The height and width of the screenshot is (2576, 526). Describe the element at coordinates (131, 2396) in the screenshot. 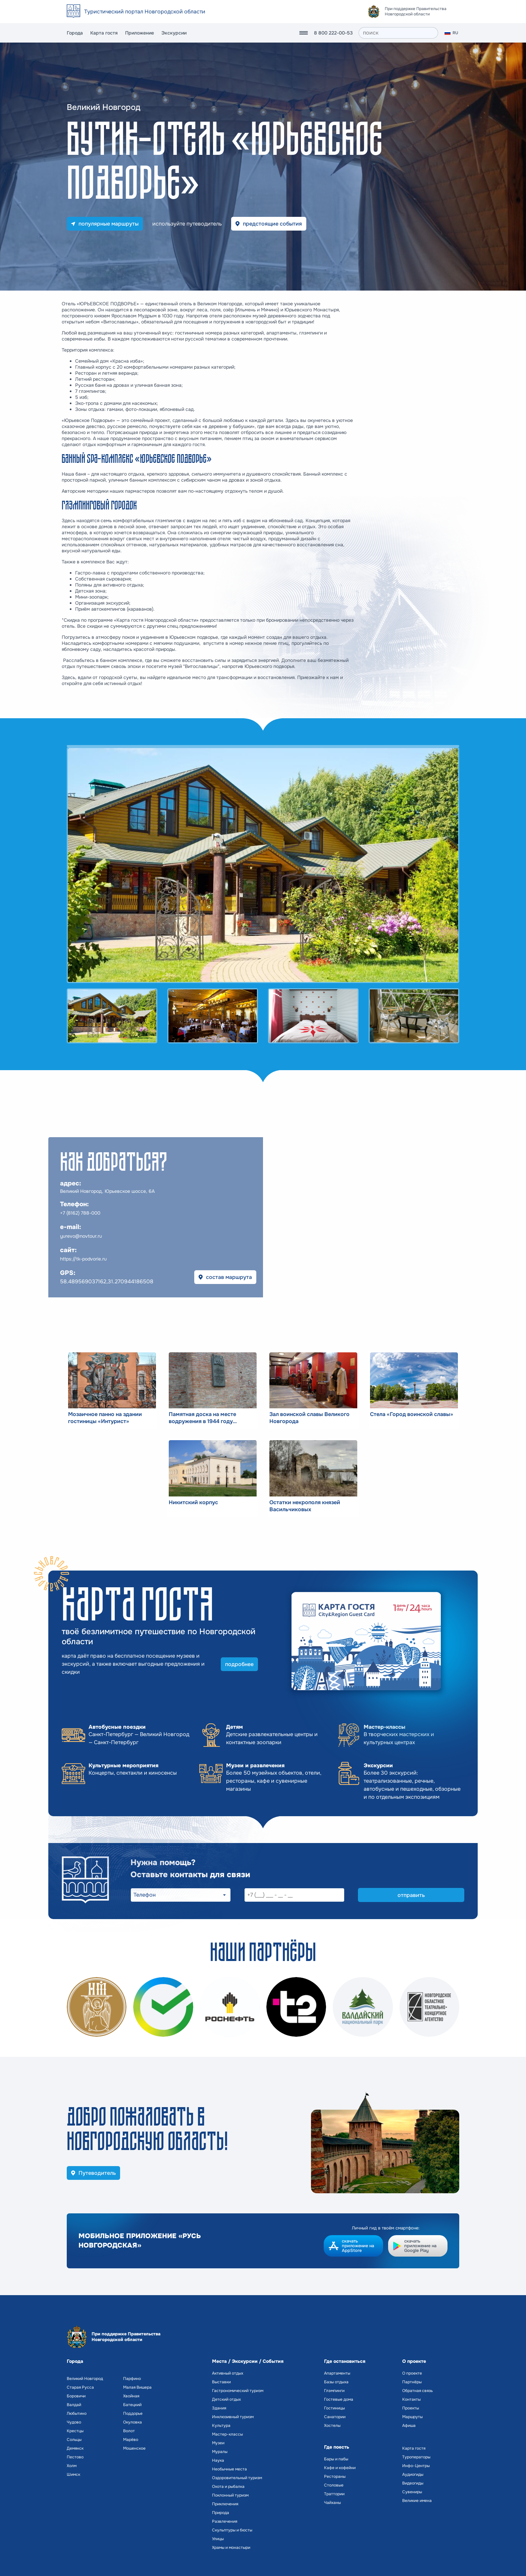

I see `Хвойная` at that location.